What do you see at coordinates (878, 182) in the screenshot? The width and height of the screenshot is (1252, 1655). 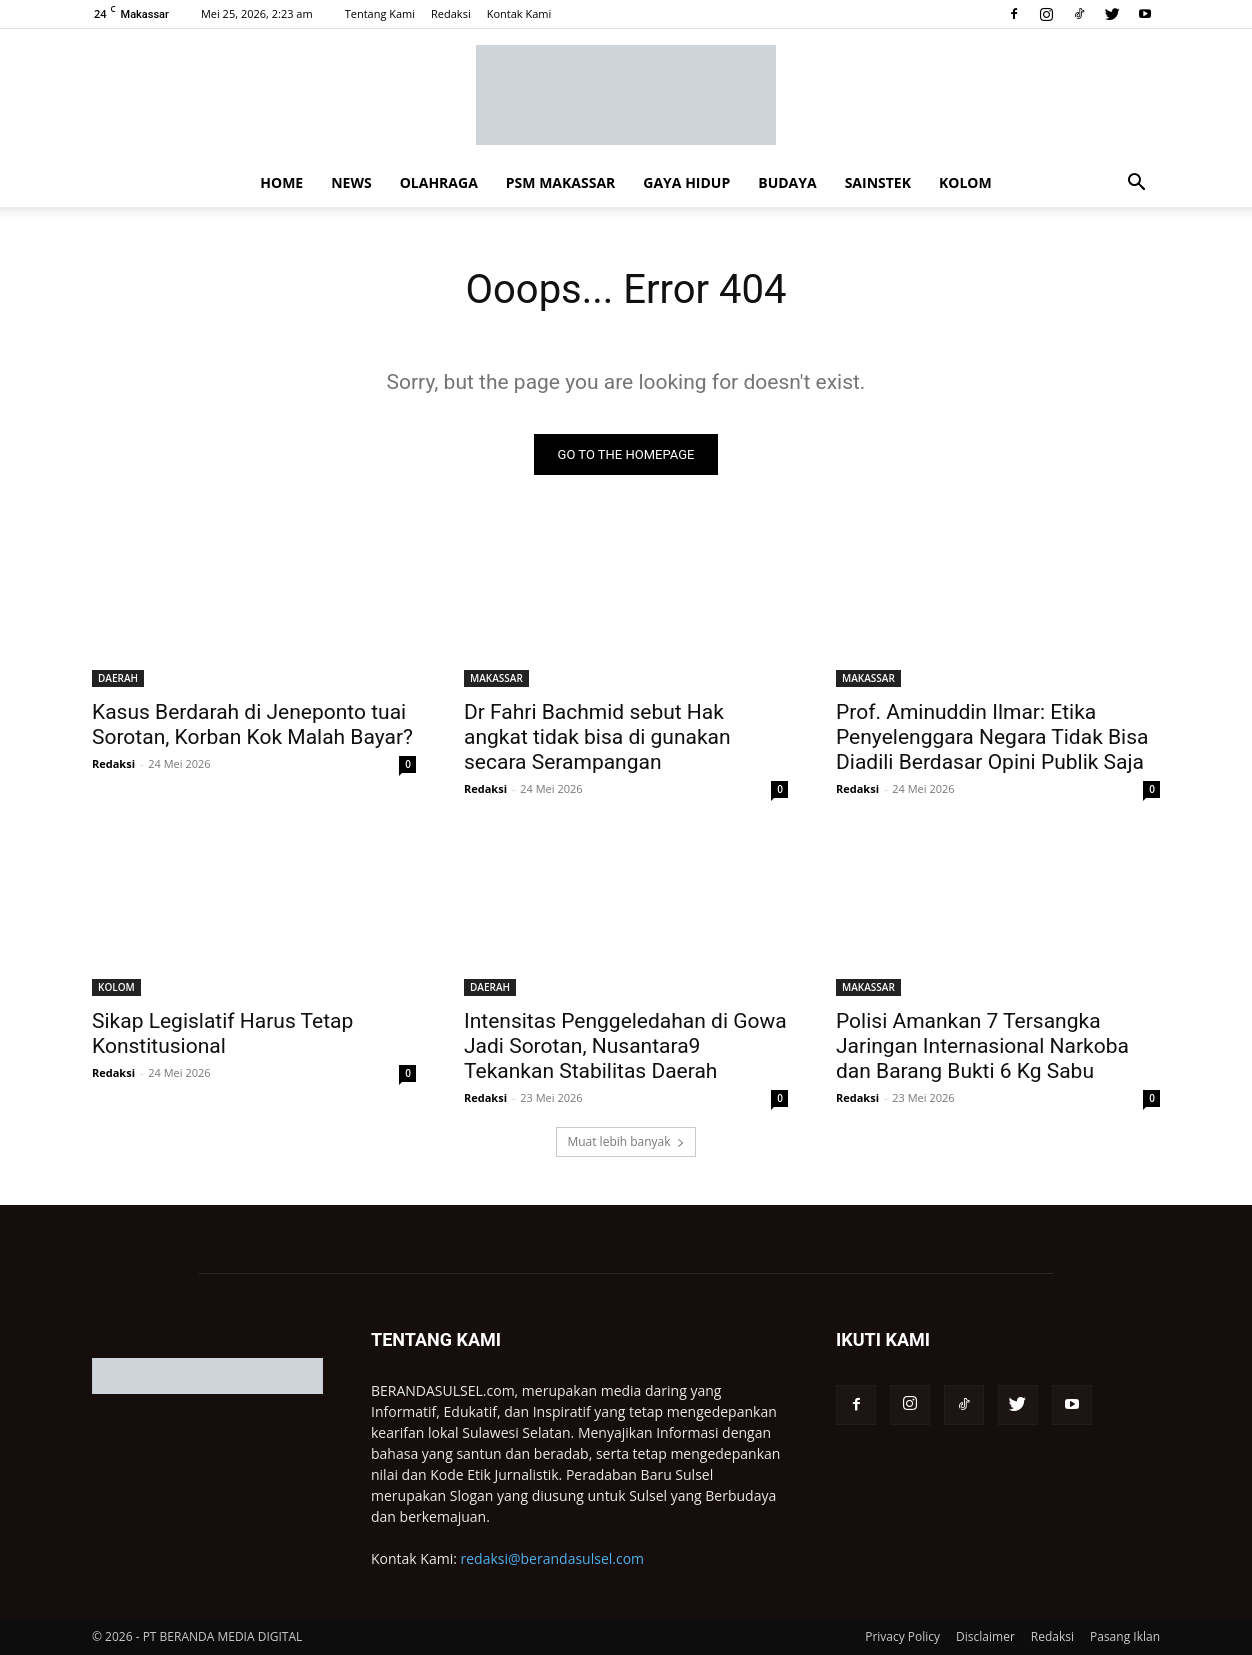 I see `SAINSTEK` at bounding box center [878, 182].